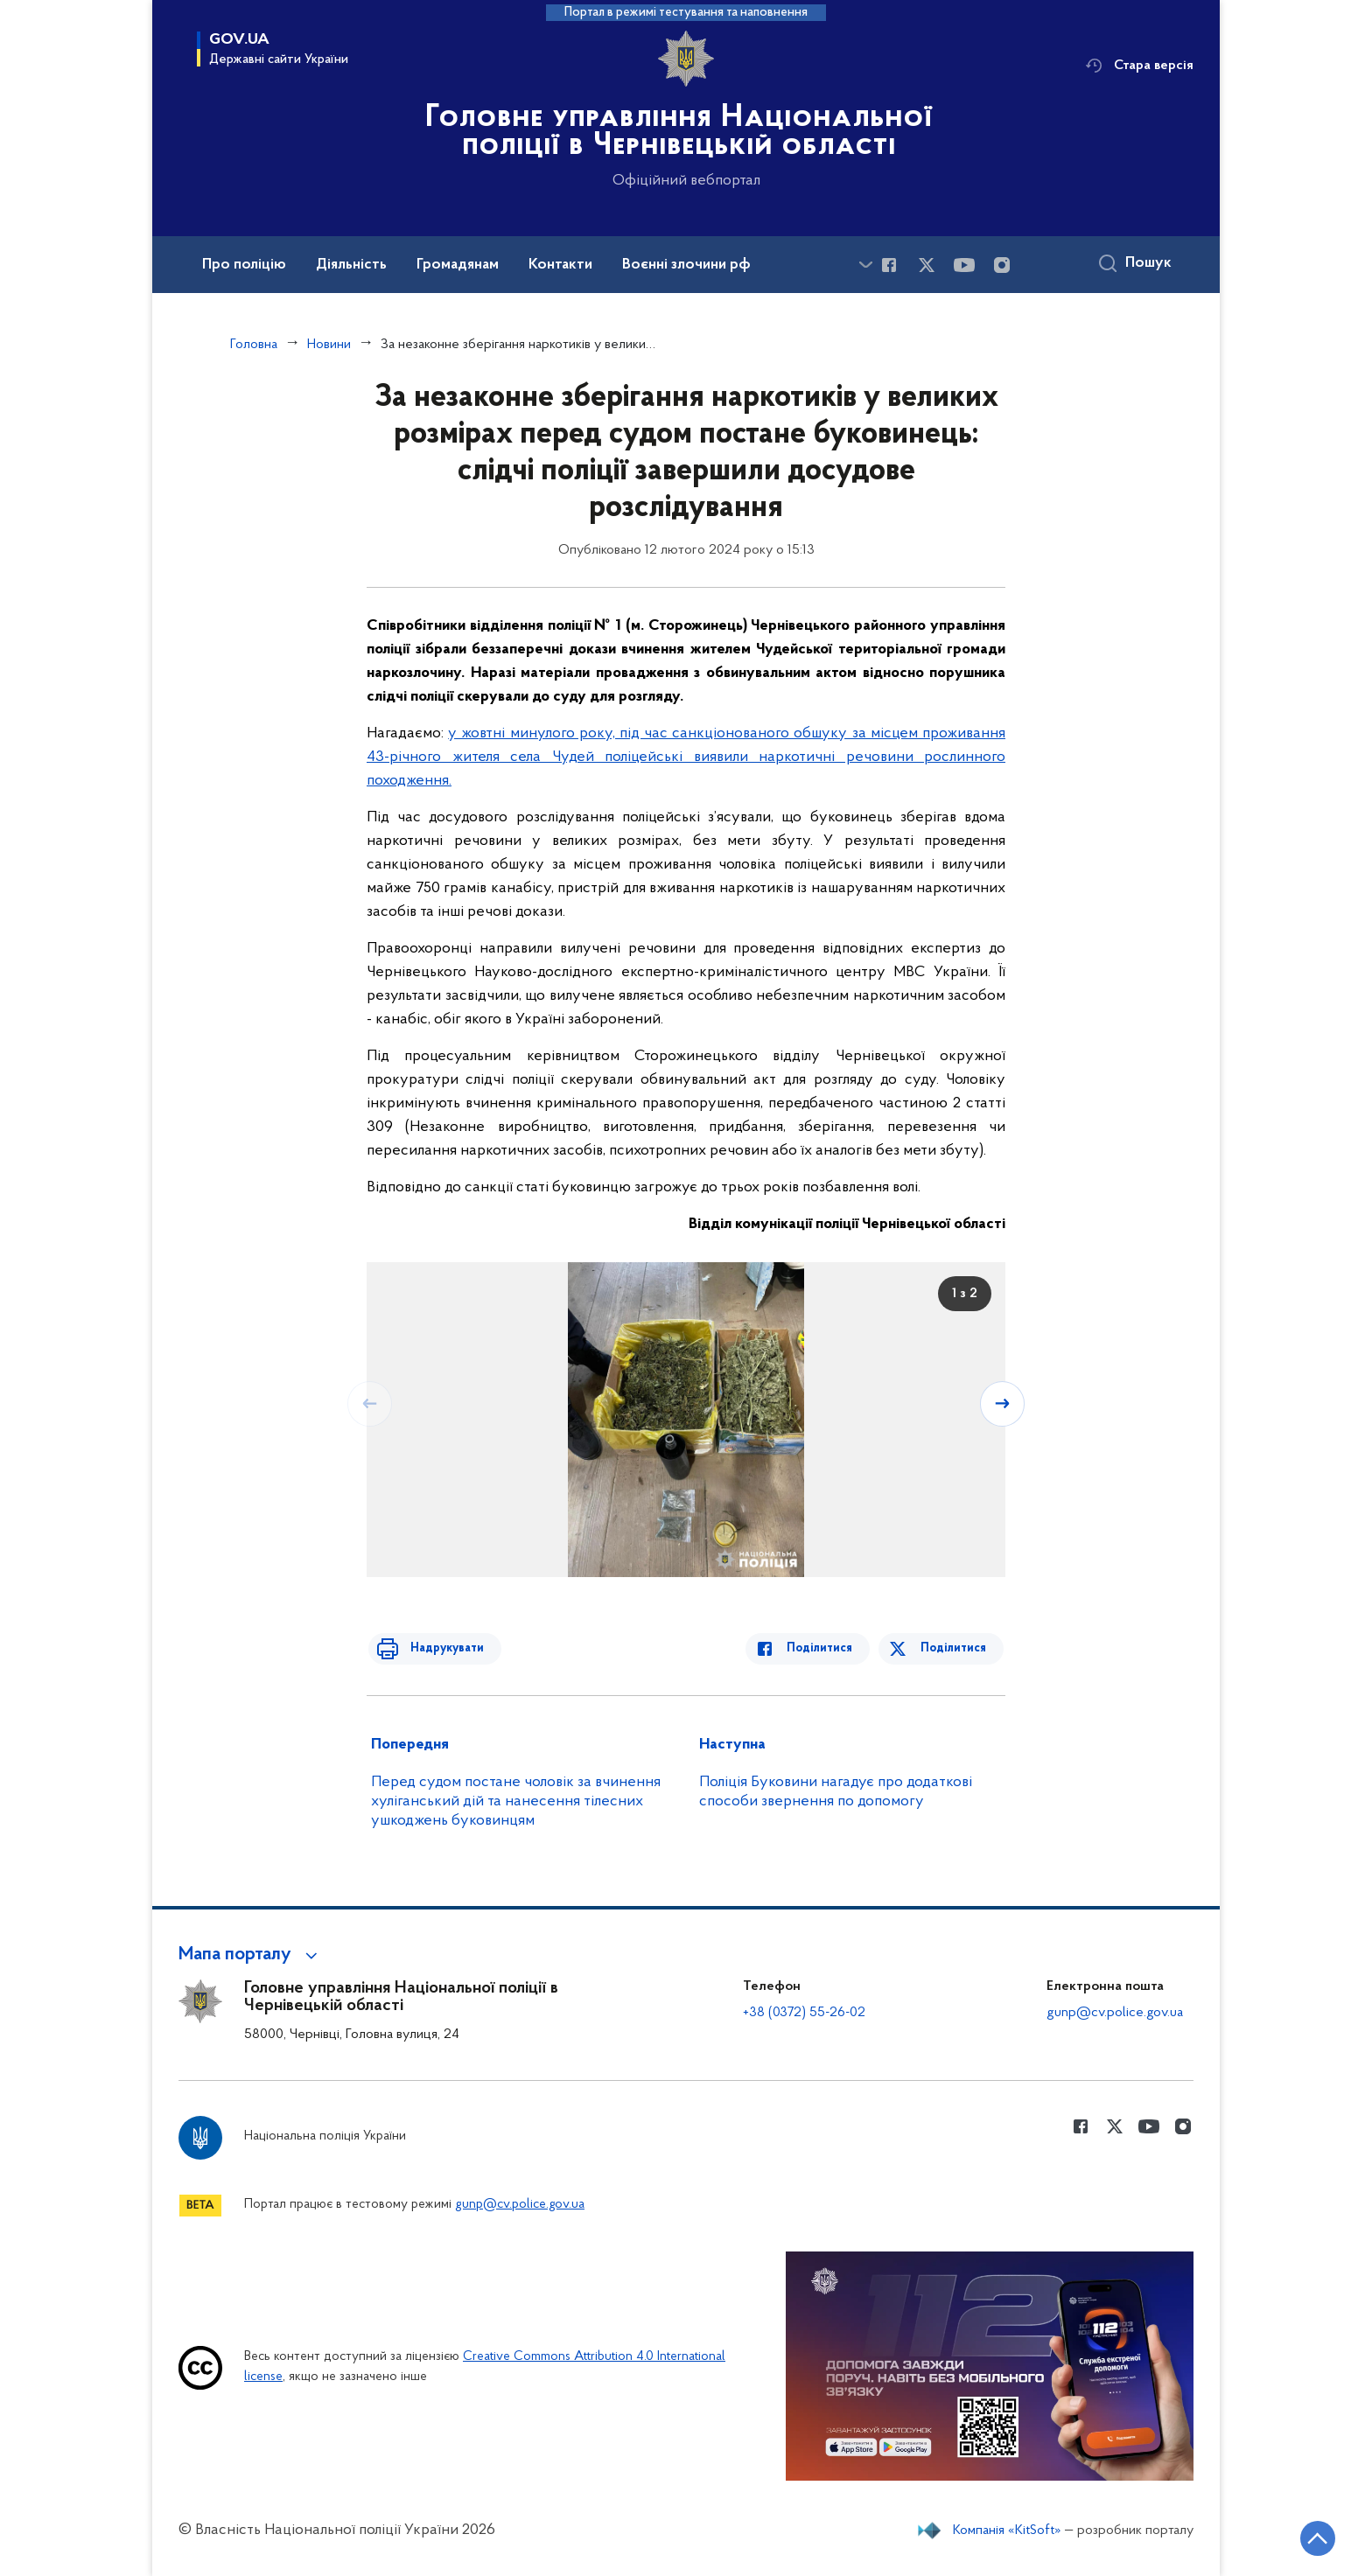 This screenshot has height=2576, width=1372. What do you see at coordinates (828, 1648) in the screenshot?
I see `Поділитися [Поділитись в Facebook]` at bounding box center [828, 1648].